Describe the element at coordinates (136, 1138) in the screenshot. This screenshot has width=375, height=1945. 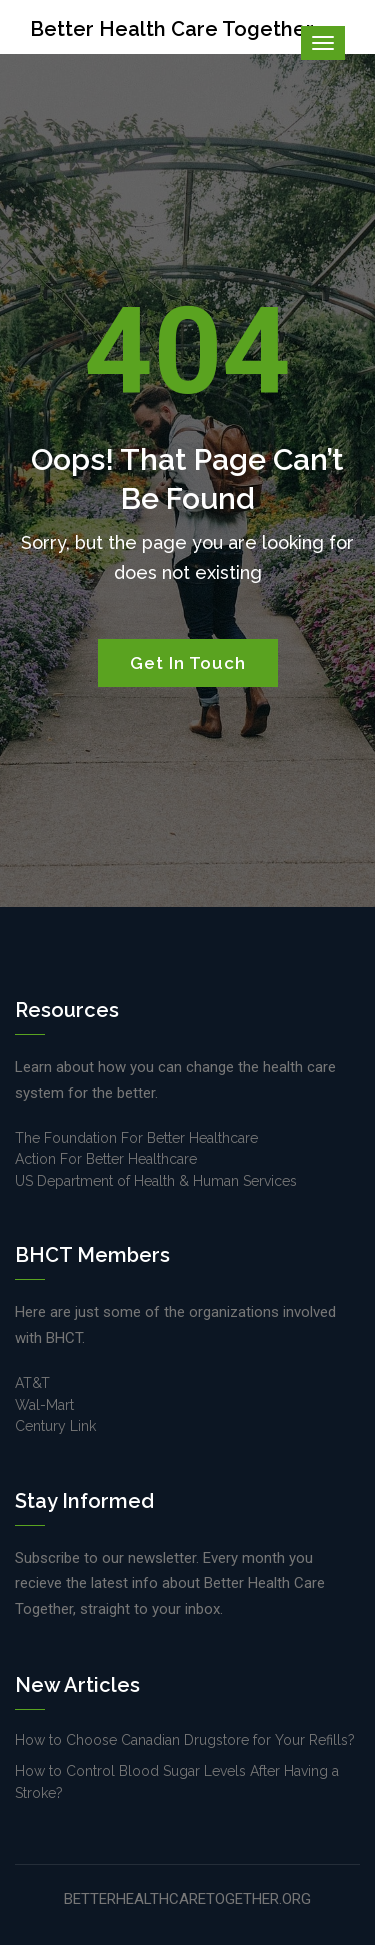
I see `The Foundation For Better Healthcare` at that location.